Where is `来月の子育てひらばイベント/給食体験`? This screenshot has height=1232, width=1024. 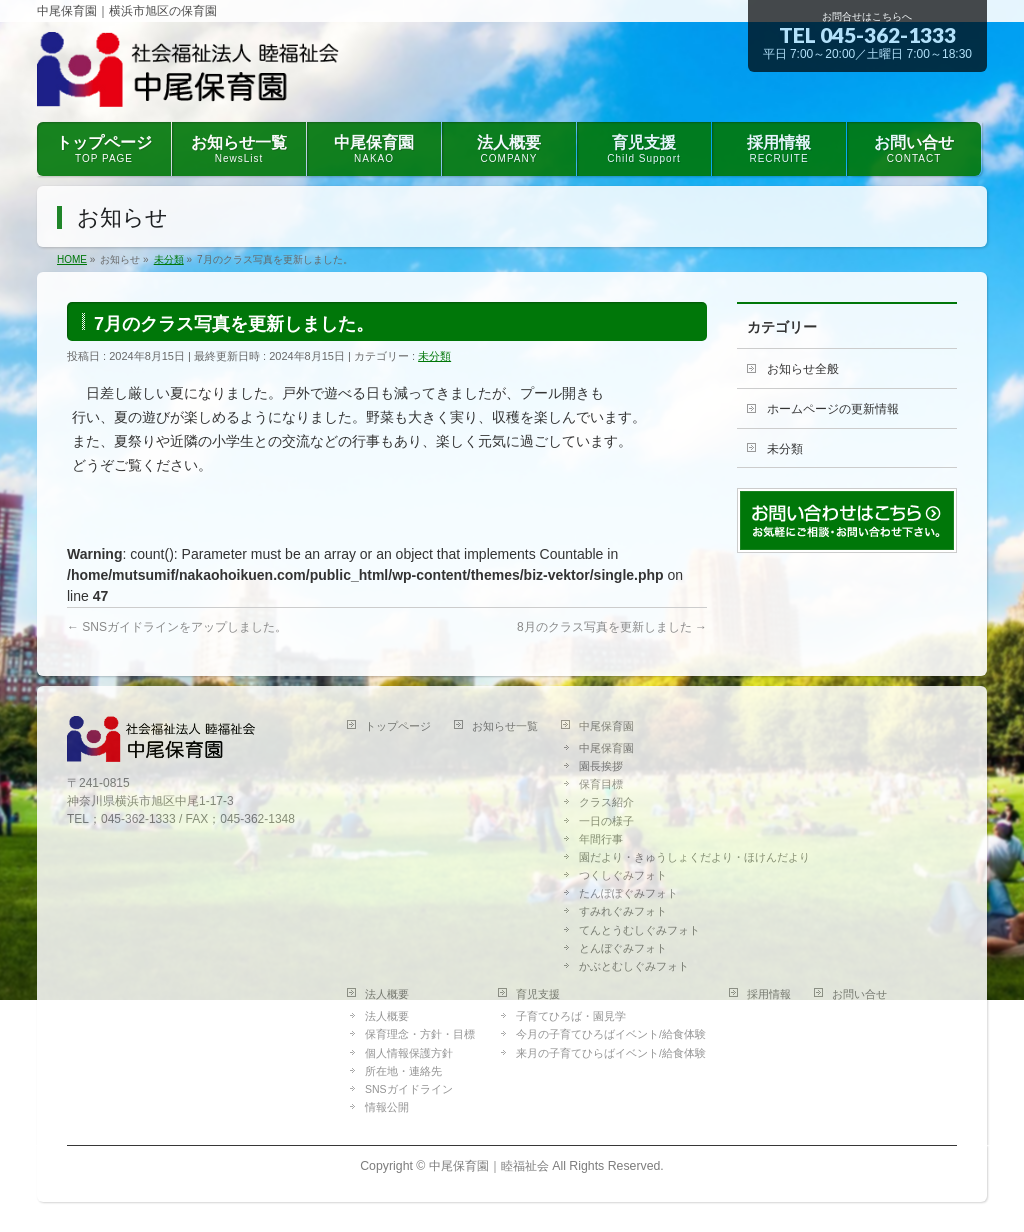 来月の子育てひらばイベント/給食体験 is located at coordinates (611, 1053).